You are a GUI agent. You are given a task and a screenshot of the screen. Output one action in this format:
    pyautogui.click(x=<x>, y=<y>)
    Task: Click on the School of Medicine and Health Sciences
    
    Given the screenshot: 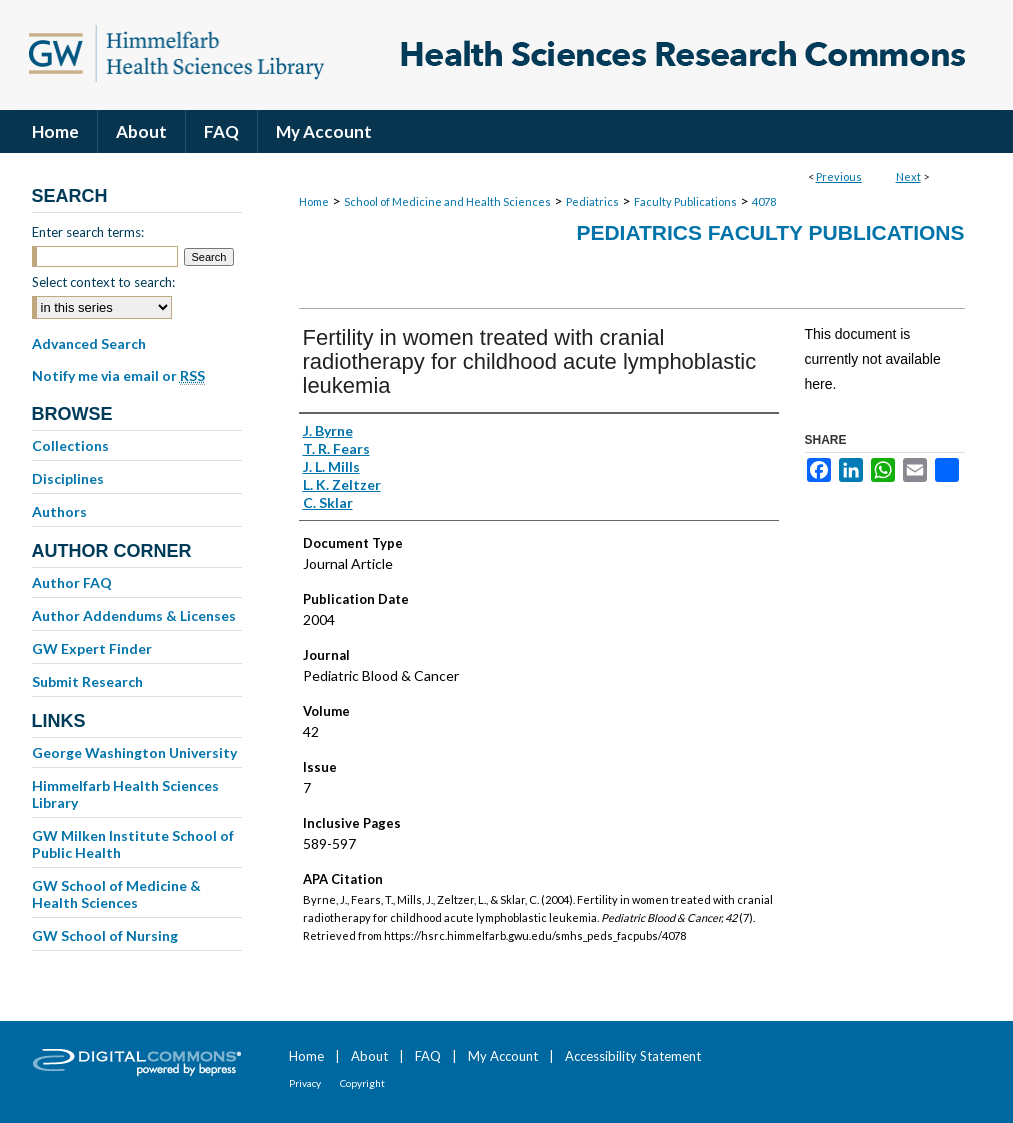 What is the action you would take?
    pyautogui.click(x=447, y=201)
    